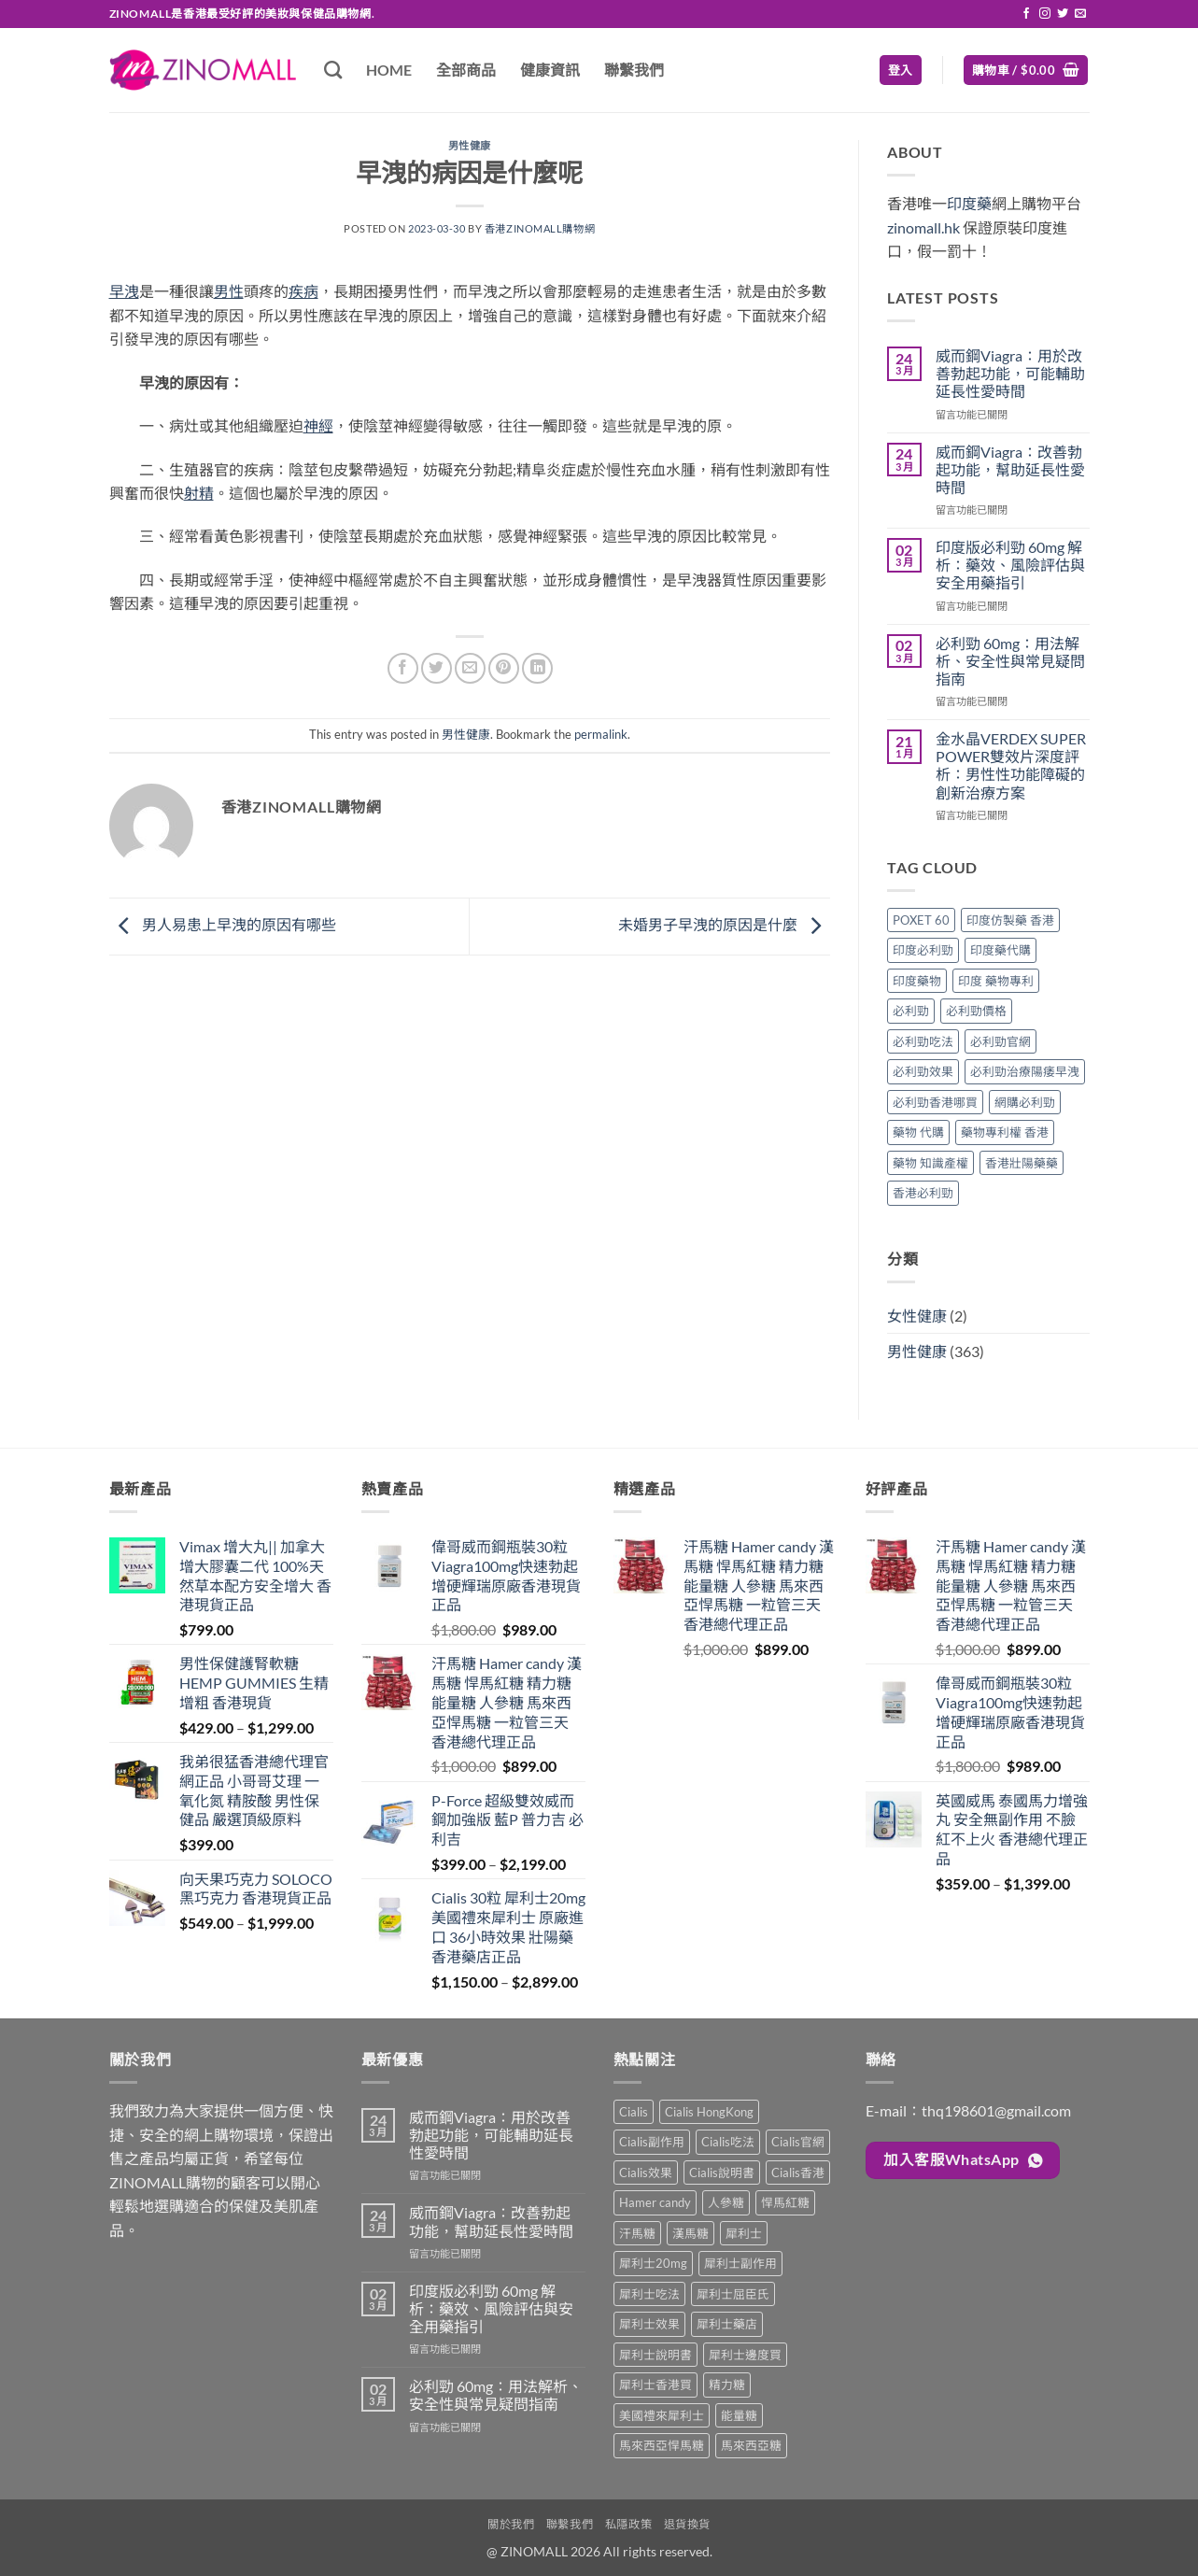 The width and height of the screenshot is (1198, 2576). Describe the element at coordinates (600, 734) in the screenshot. I see `permalink` at that location.